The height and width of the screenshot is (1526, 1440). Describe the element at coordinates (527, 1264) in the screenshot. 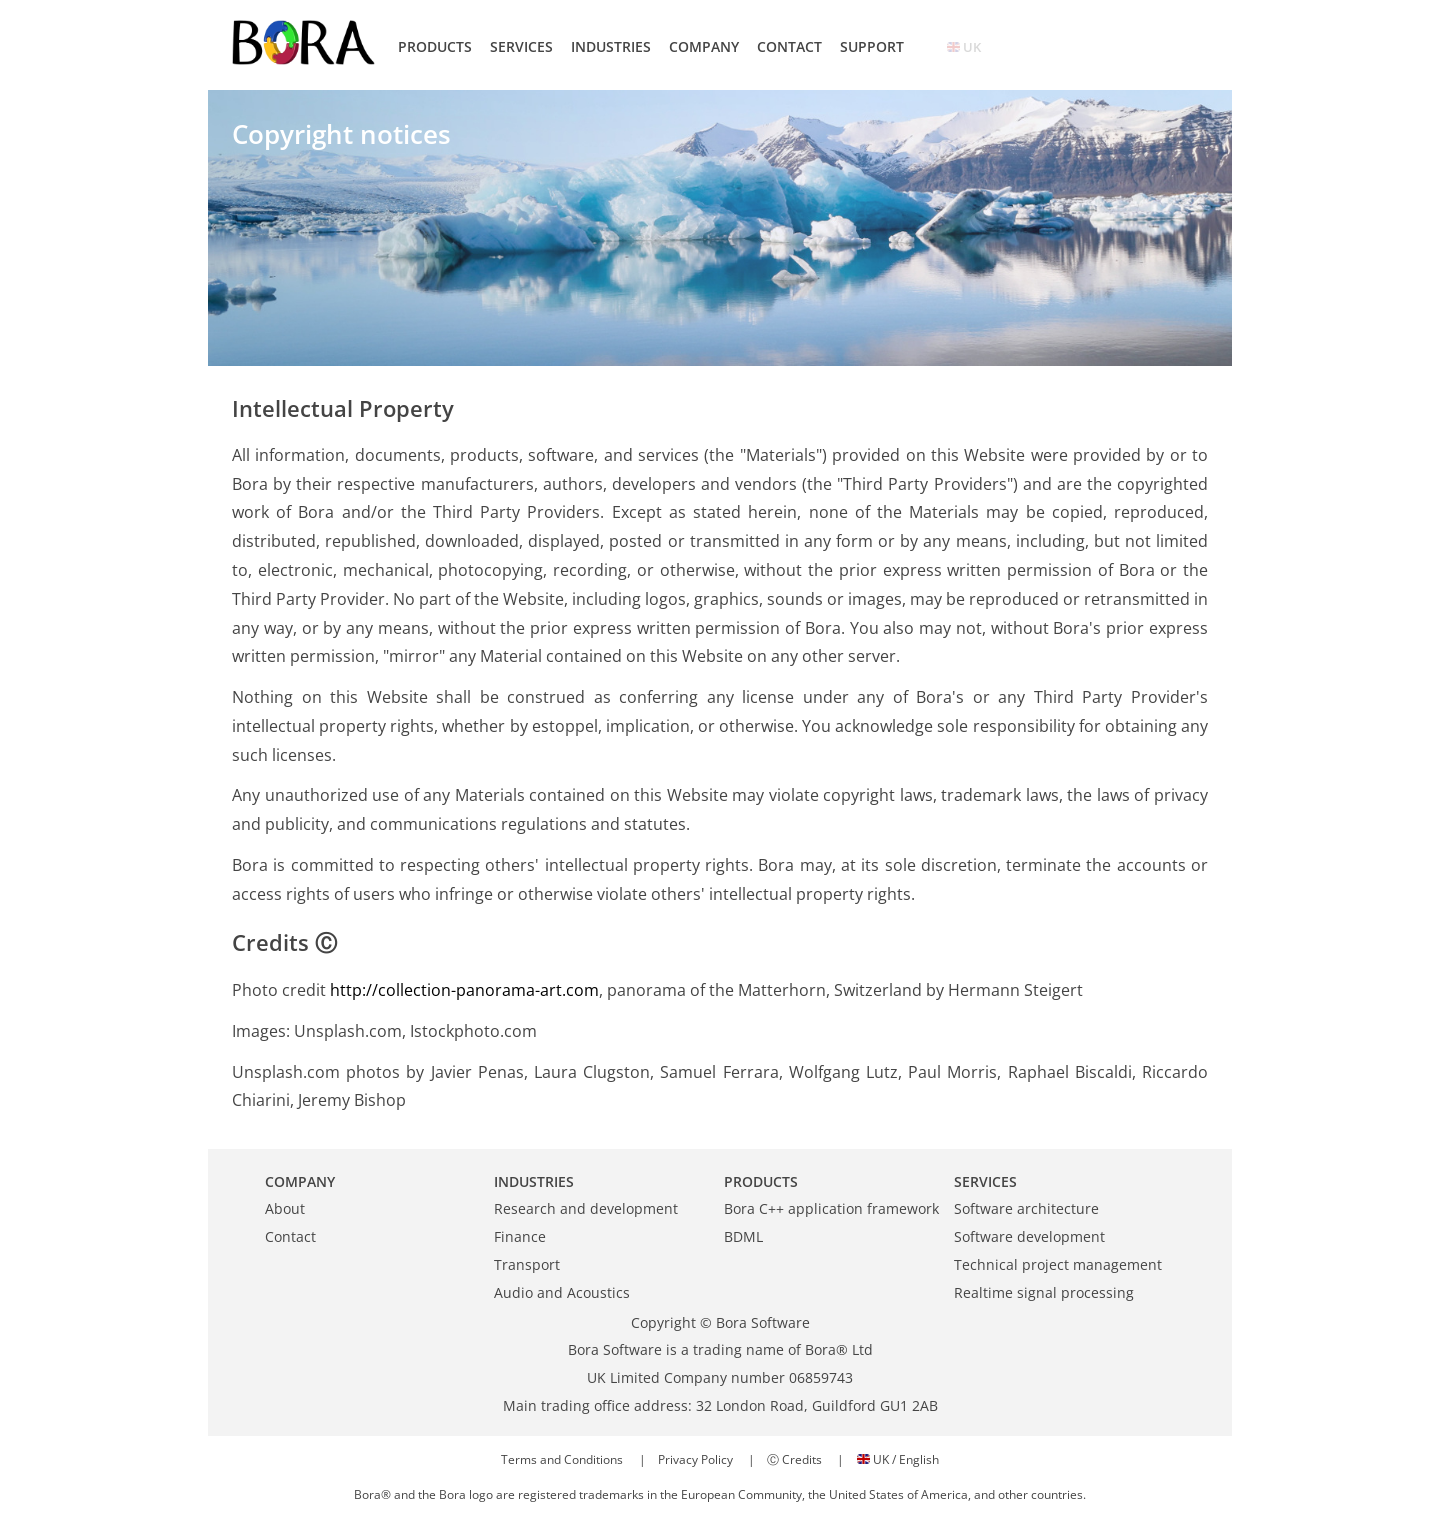

I see `Transport` at that location.